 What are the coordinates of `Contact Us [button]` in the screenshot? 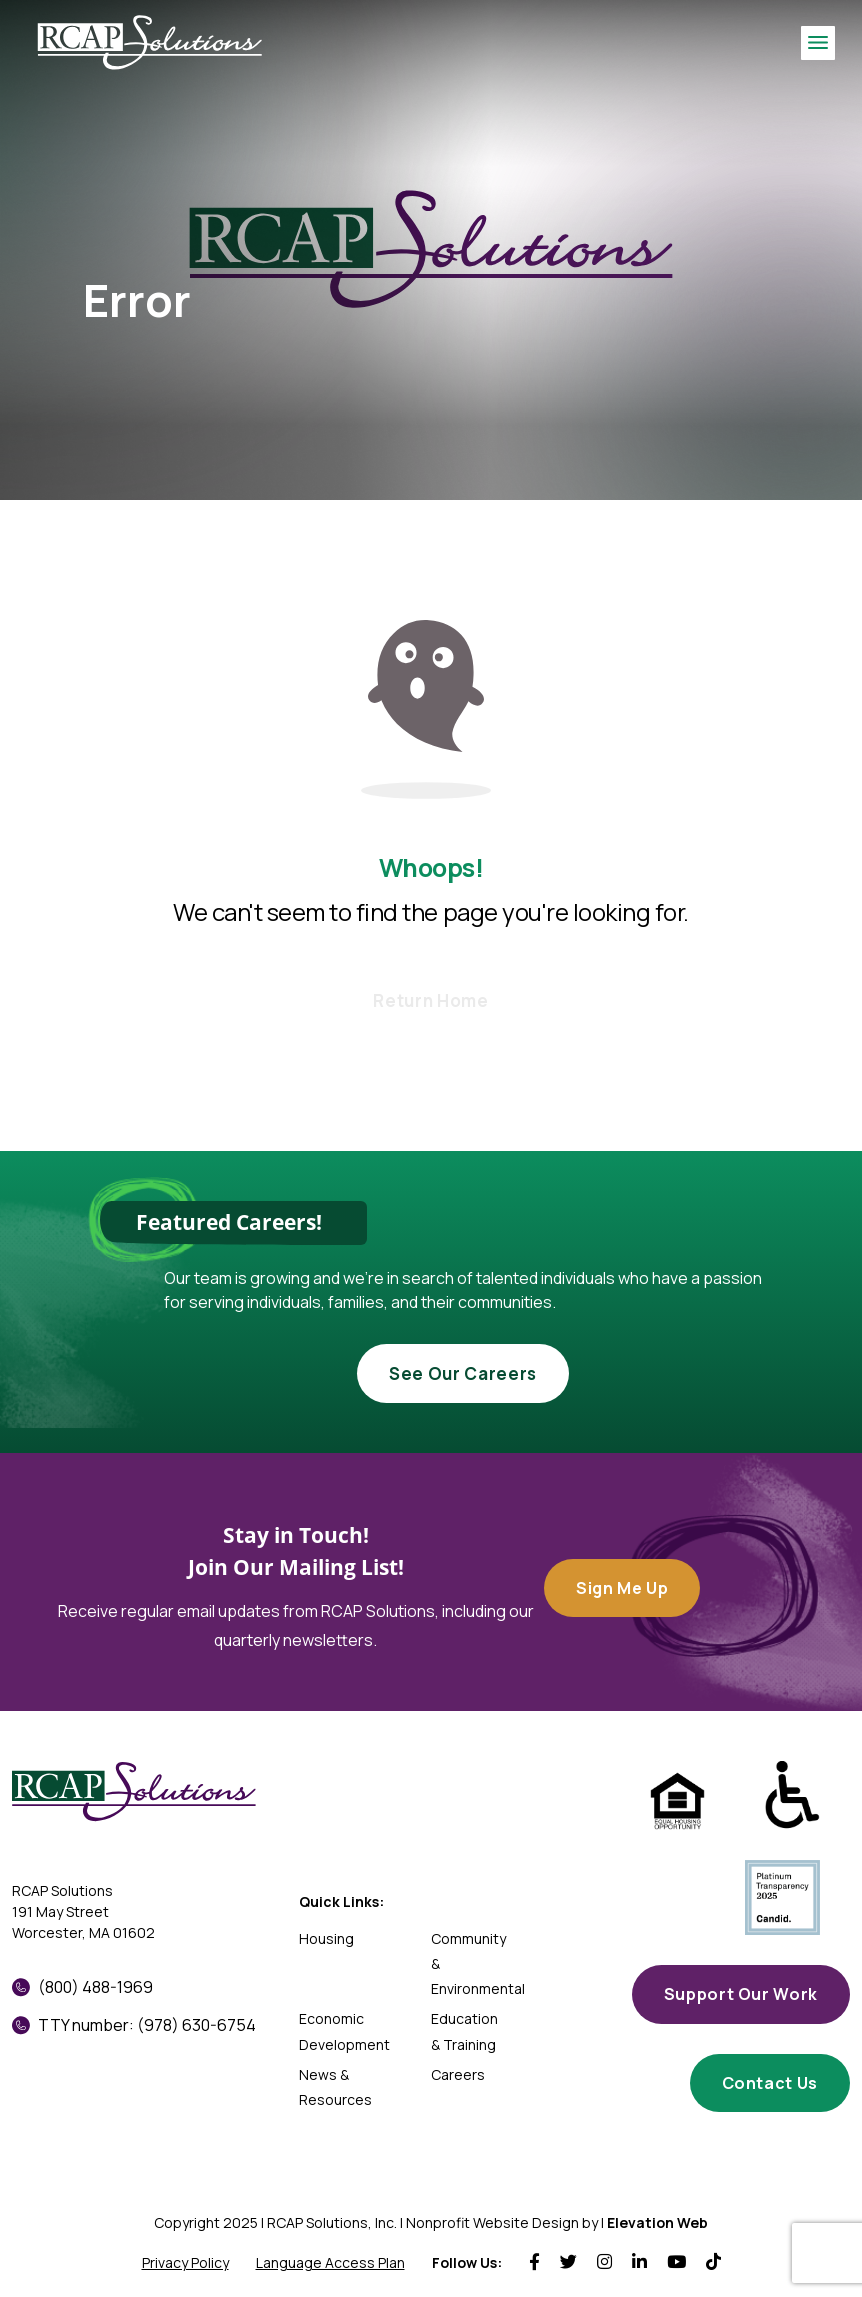 It's located at (770, 2083).